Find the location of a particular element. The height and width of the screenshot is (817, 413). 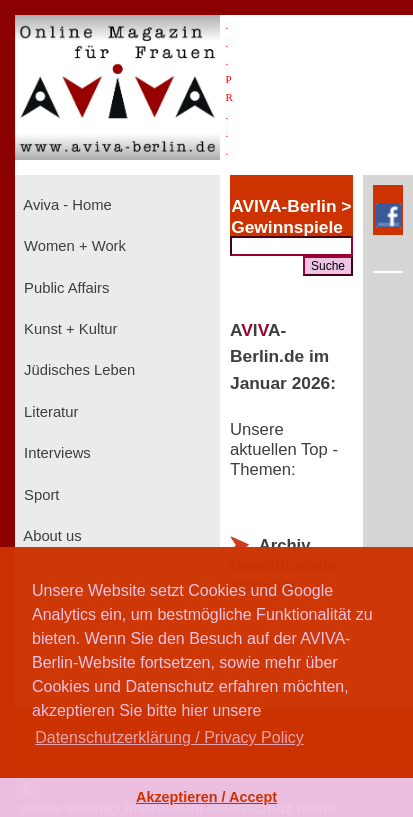

Interviews is located at coordinates (55, 453).